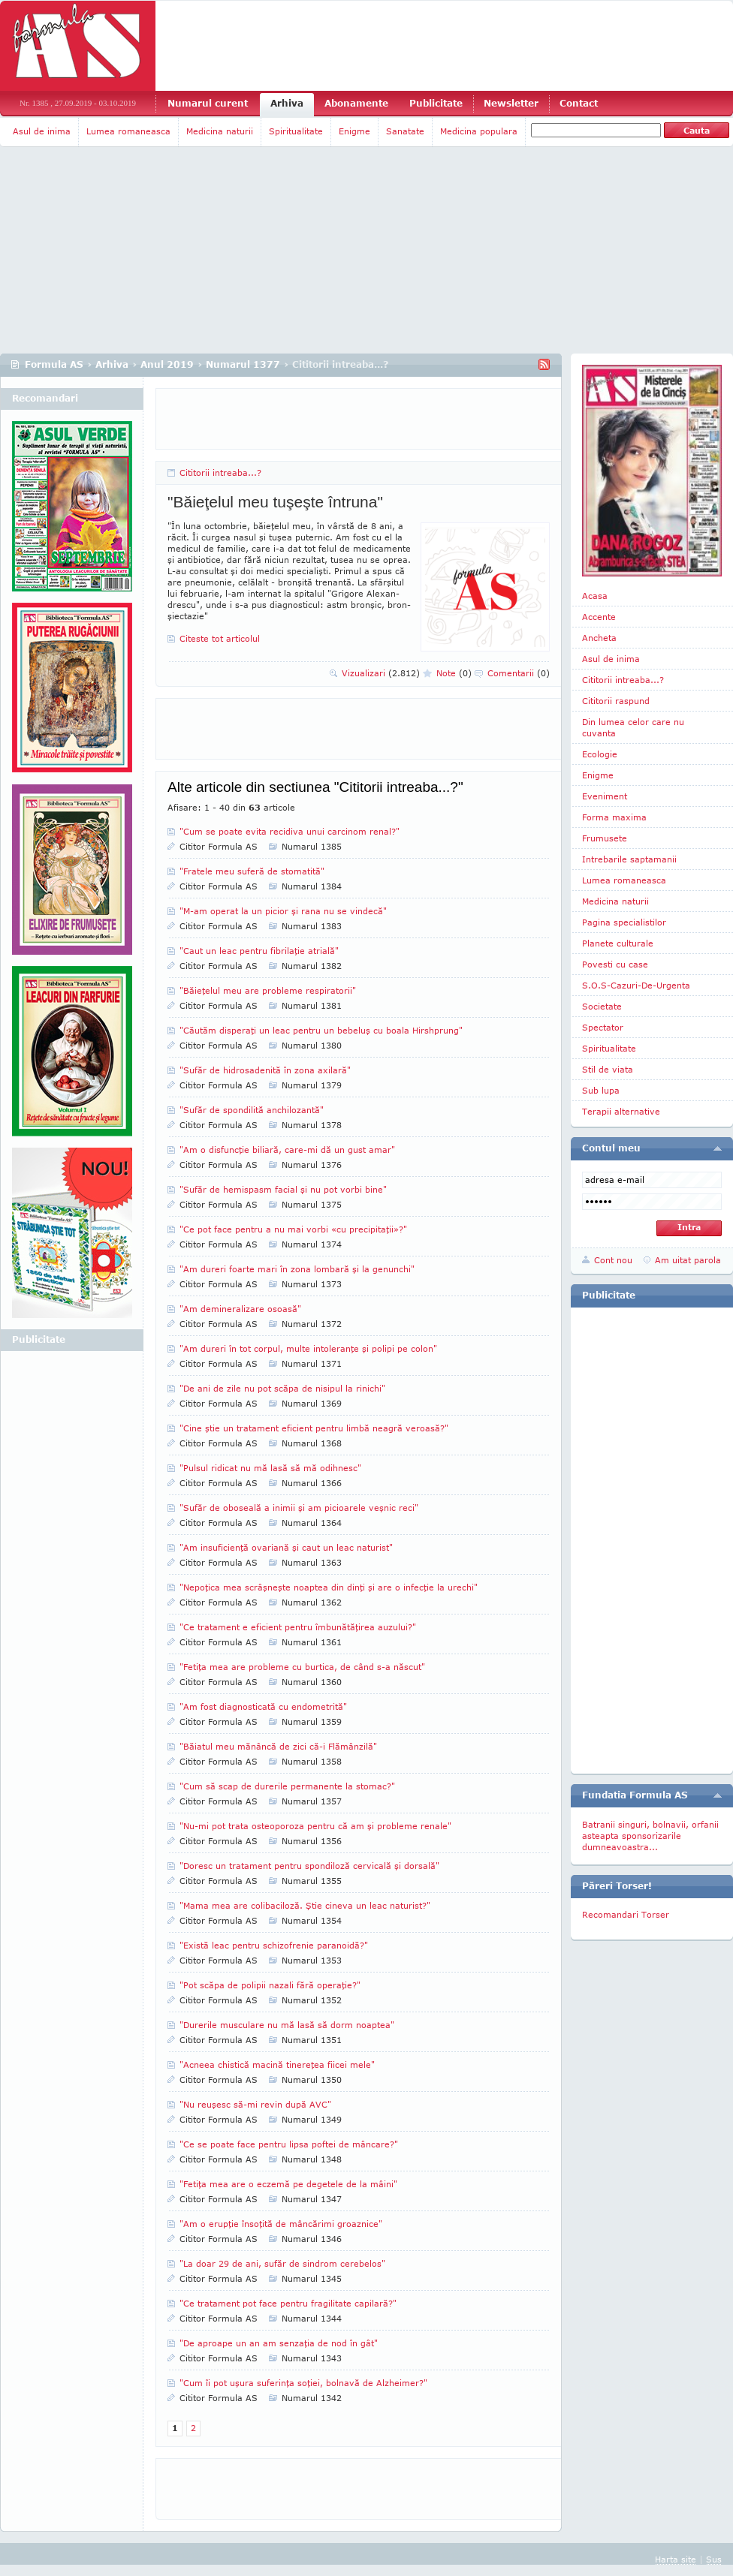 This screenshot has height=2576, width=733. What do you see at coordinates (636, 985) in the screenshot?
I see `S.O.S-Cazuri-De-Urgenta` at bounding box center [636, 985].